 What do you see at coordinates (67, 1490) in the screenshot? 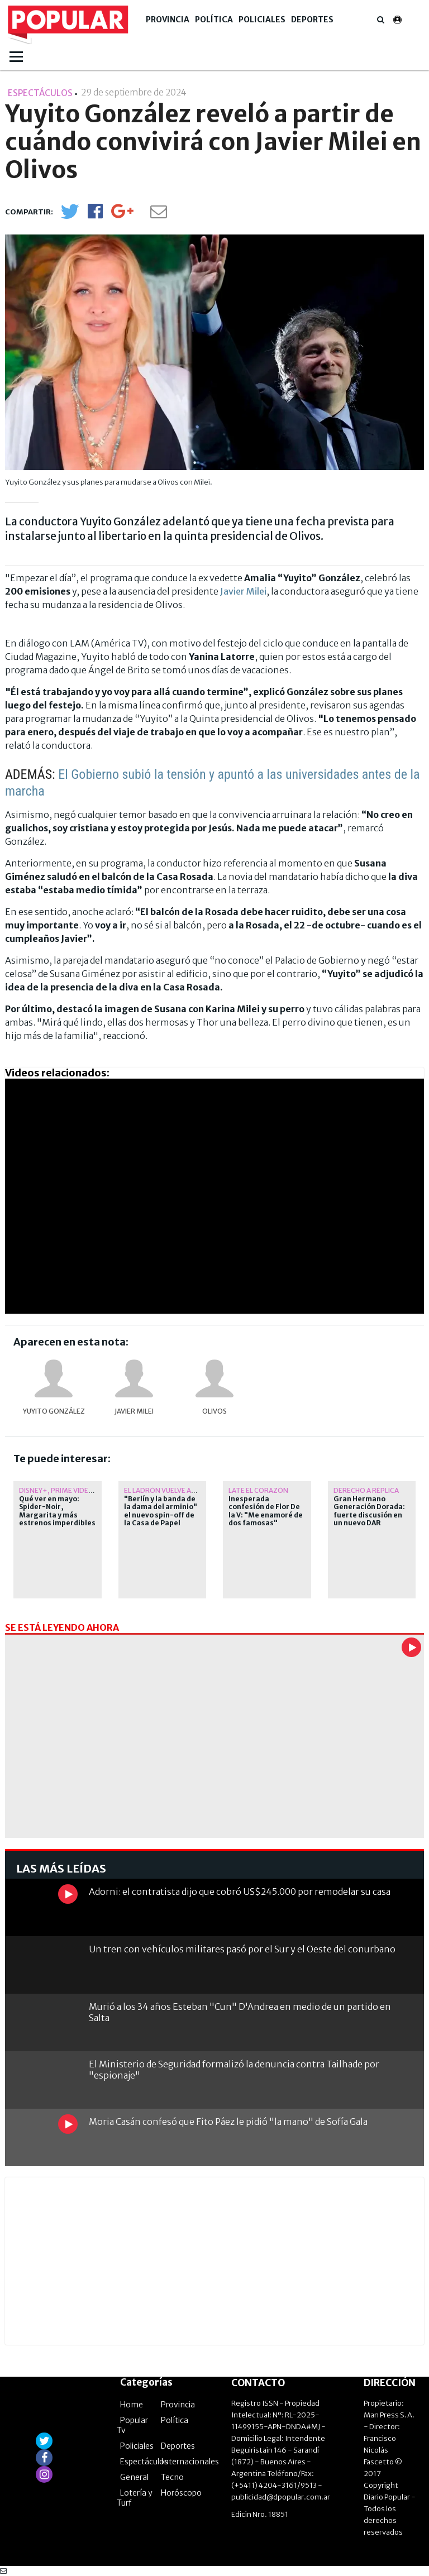
I see `Disney+, Prime Video y más` at bounding box center [67, 1490].